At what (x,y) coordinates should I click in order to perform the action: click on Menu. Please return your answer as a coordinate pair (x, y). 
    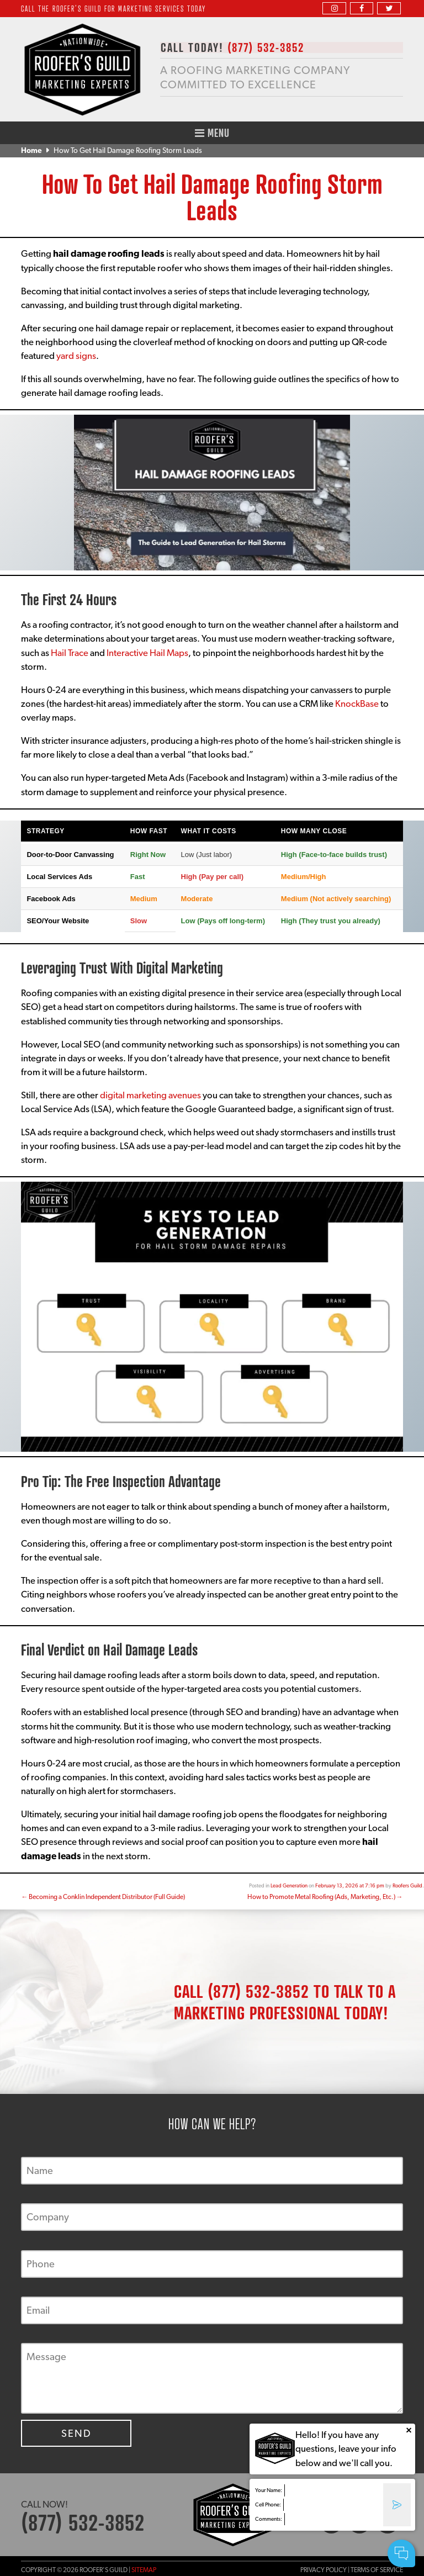
    Looking at the image, I should click on (212, 133).